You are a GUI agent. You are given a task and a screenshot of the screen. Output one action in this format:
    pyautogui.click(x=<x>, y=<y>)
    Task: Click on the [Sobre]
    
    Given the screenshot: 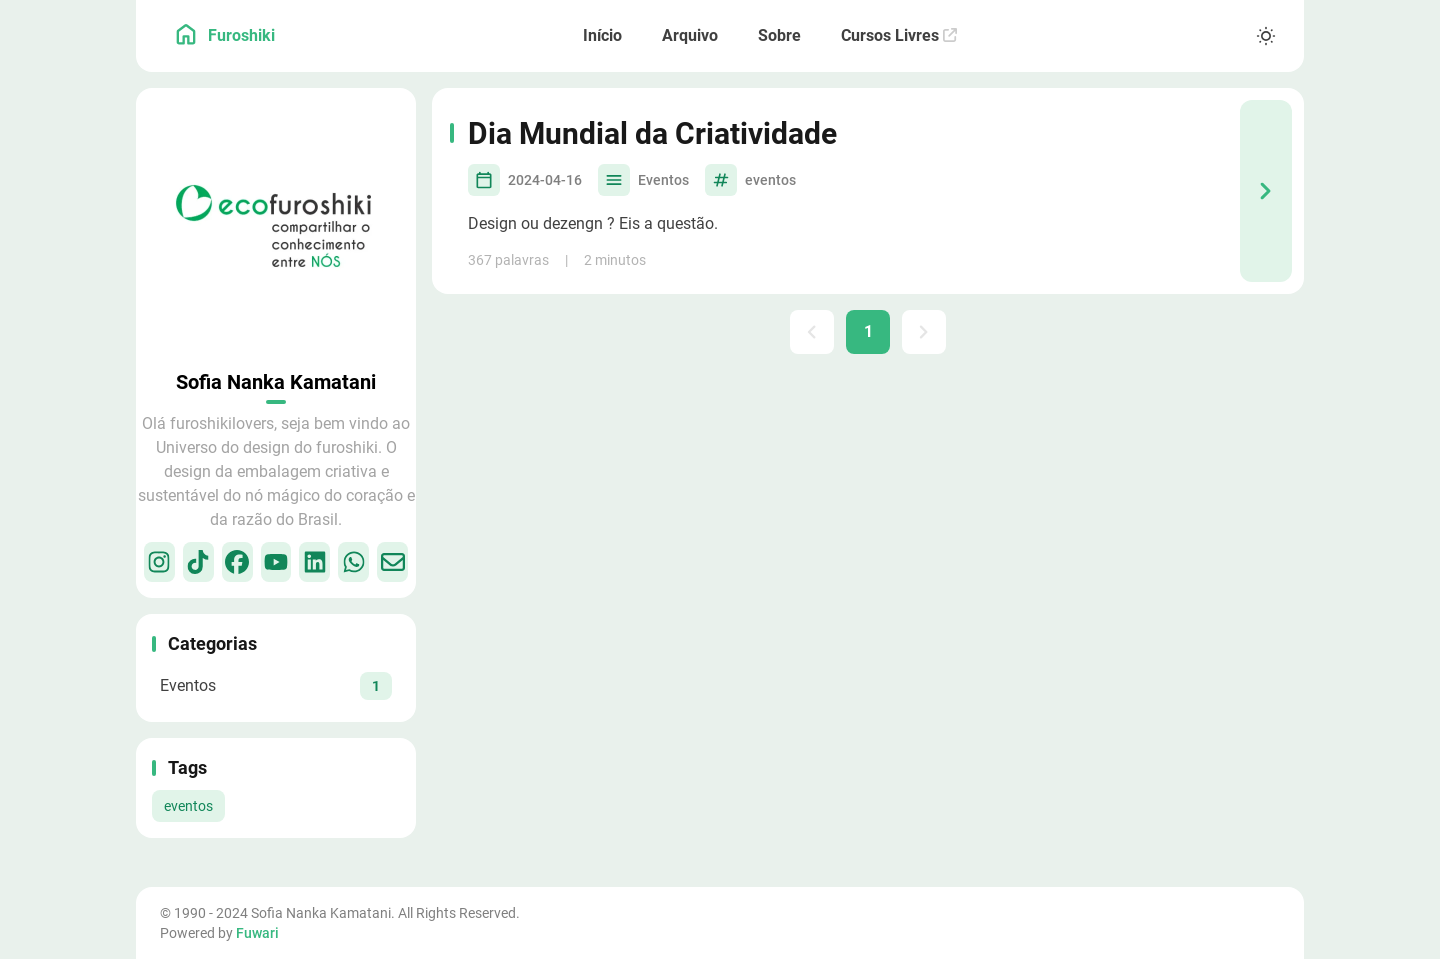 What is the action you would take?
    pyautogui.click(x=779, y=36)
    